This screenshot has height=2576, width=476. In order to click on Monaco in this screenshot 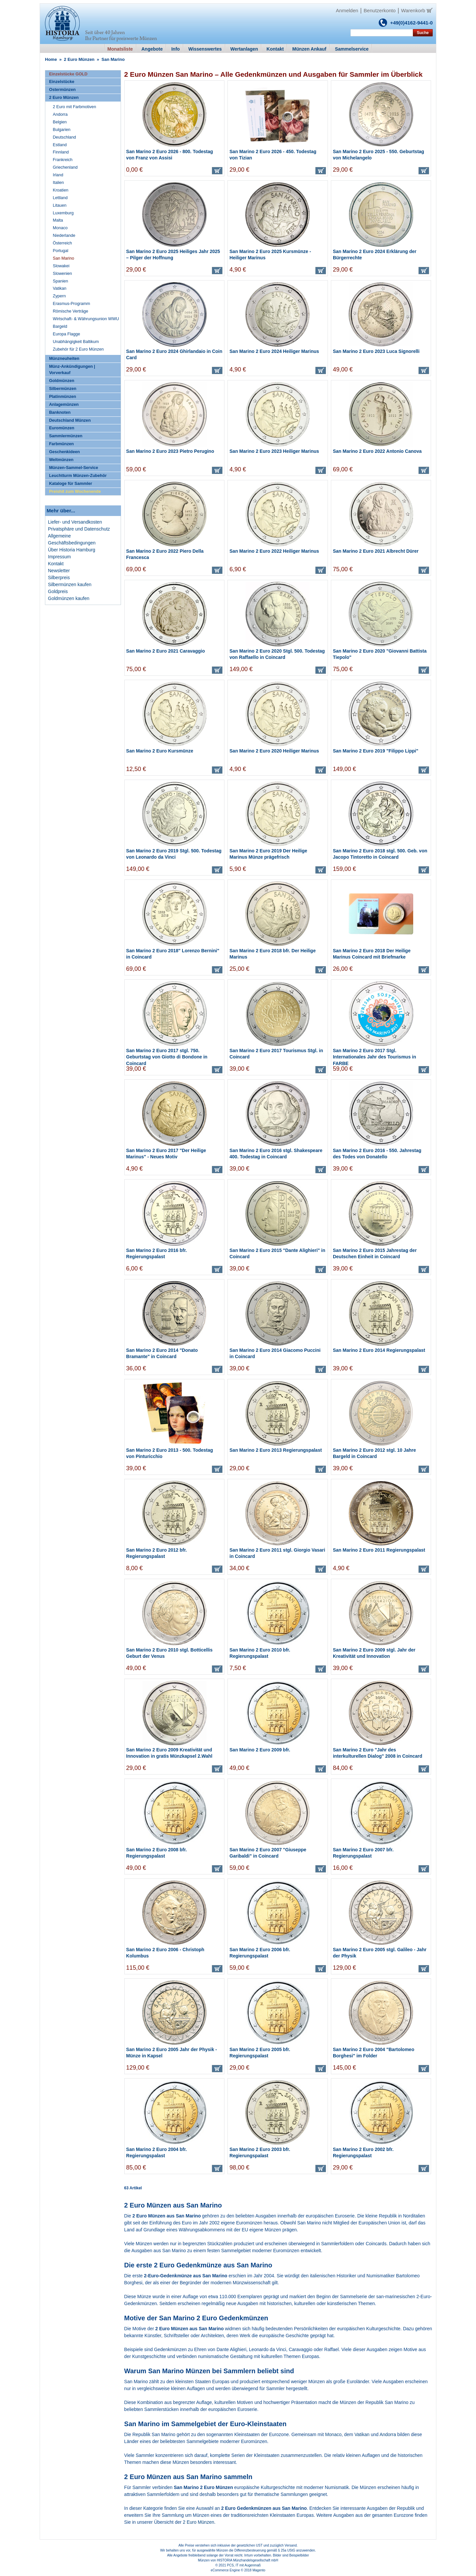, I will do `click(333, 2434)`.